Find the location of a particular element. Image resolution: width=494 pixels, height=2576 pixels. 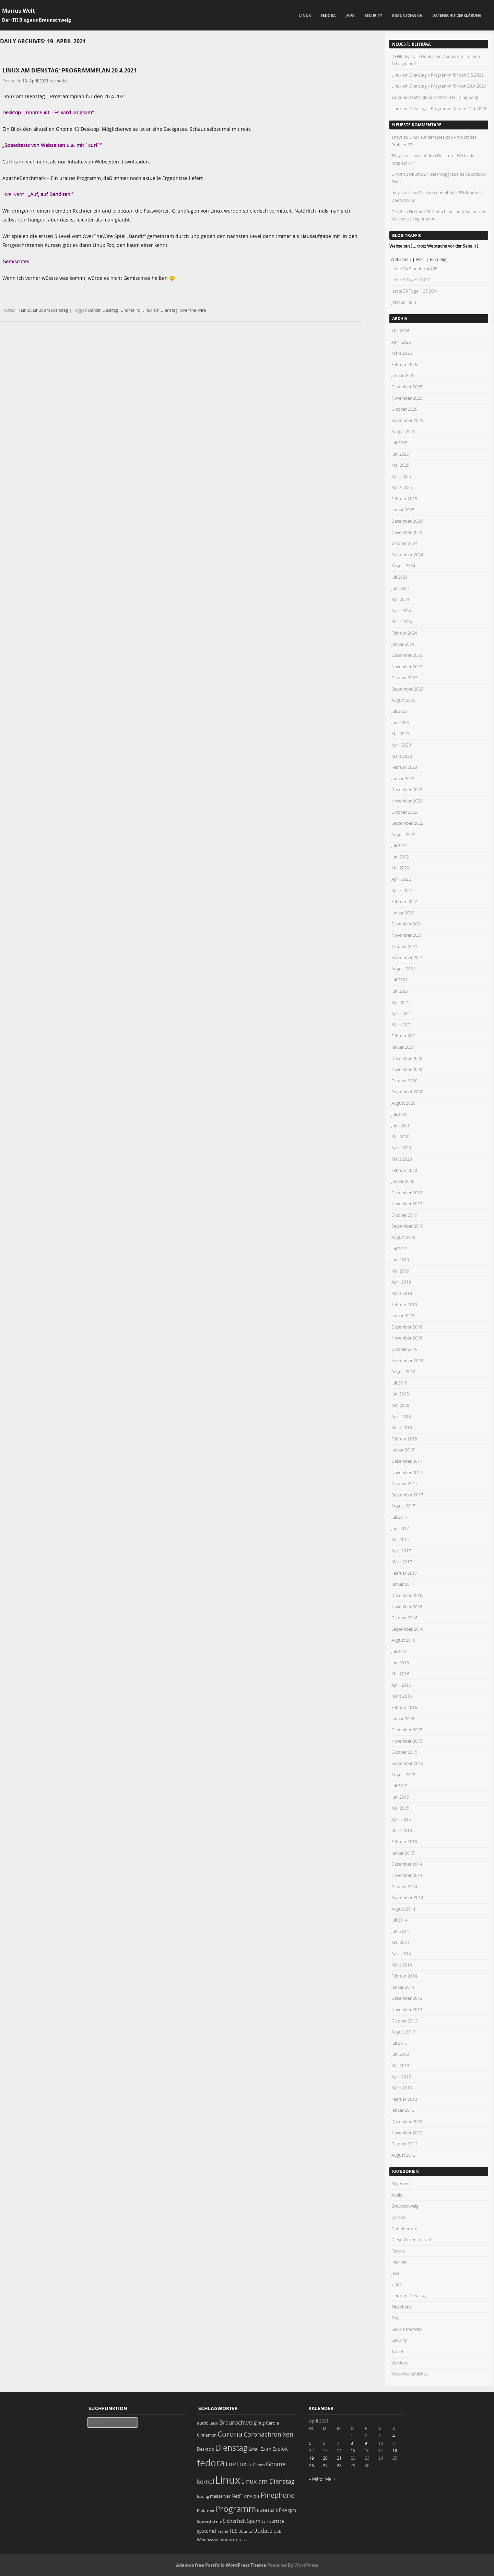

November 2024 is located at coordinates (406, 532).